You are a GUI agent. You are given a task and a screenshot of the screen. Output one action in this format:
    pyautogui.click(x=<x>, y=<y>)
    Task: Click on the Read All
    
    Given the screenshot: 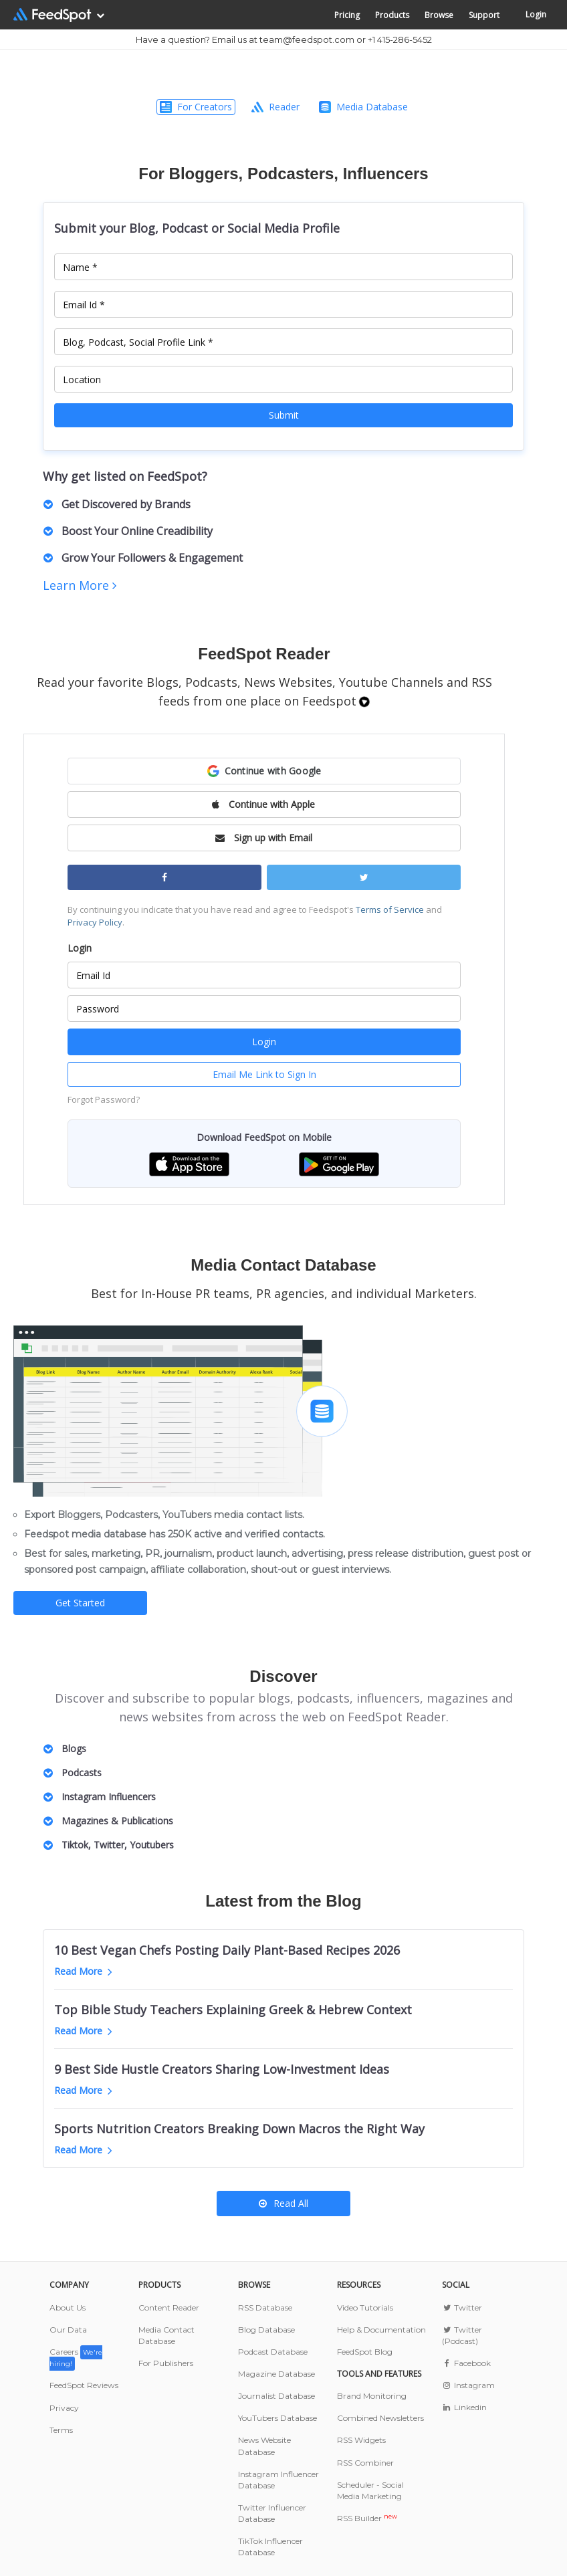 What is the action you would take?
    pyautogui.click(x=283, y=2203)
    